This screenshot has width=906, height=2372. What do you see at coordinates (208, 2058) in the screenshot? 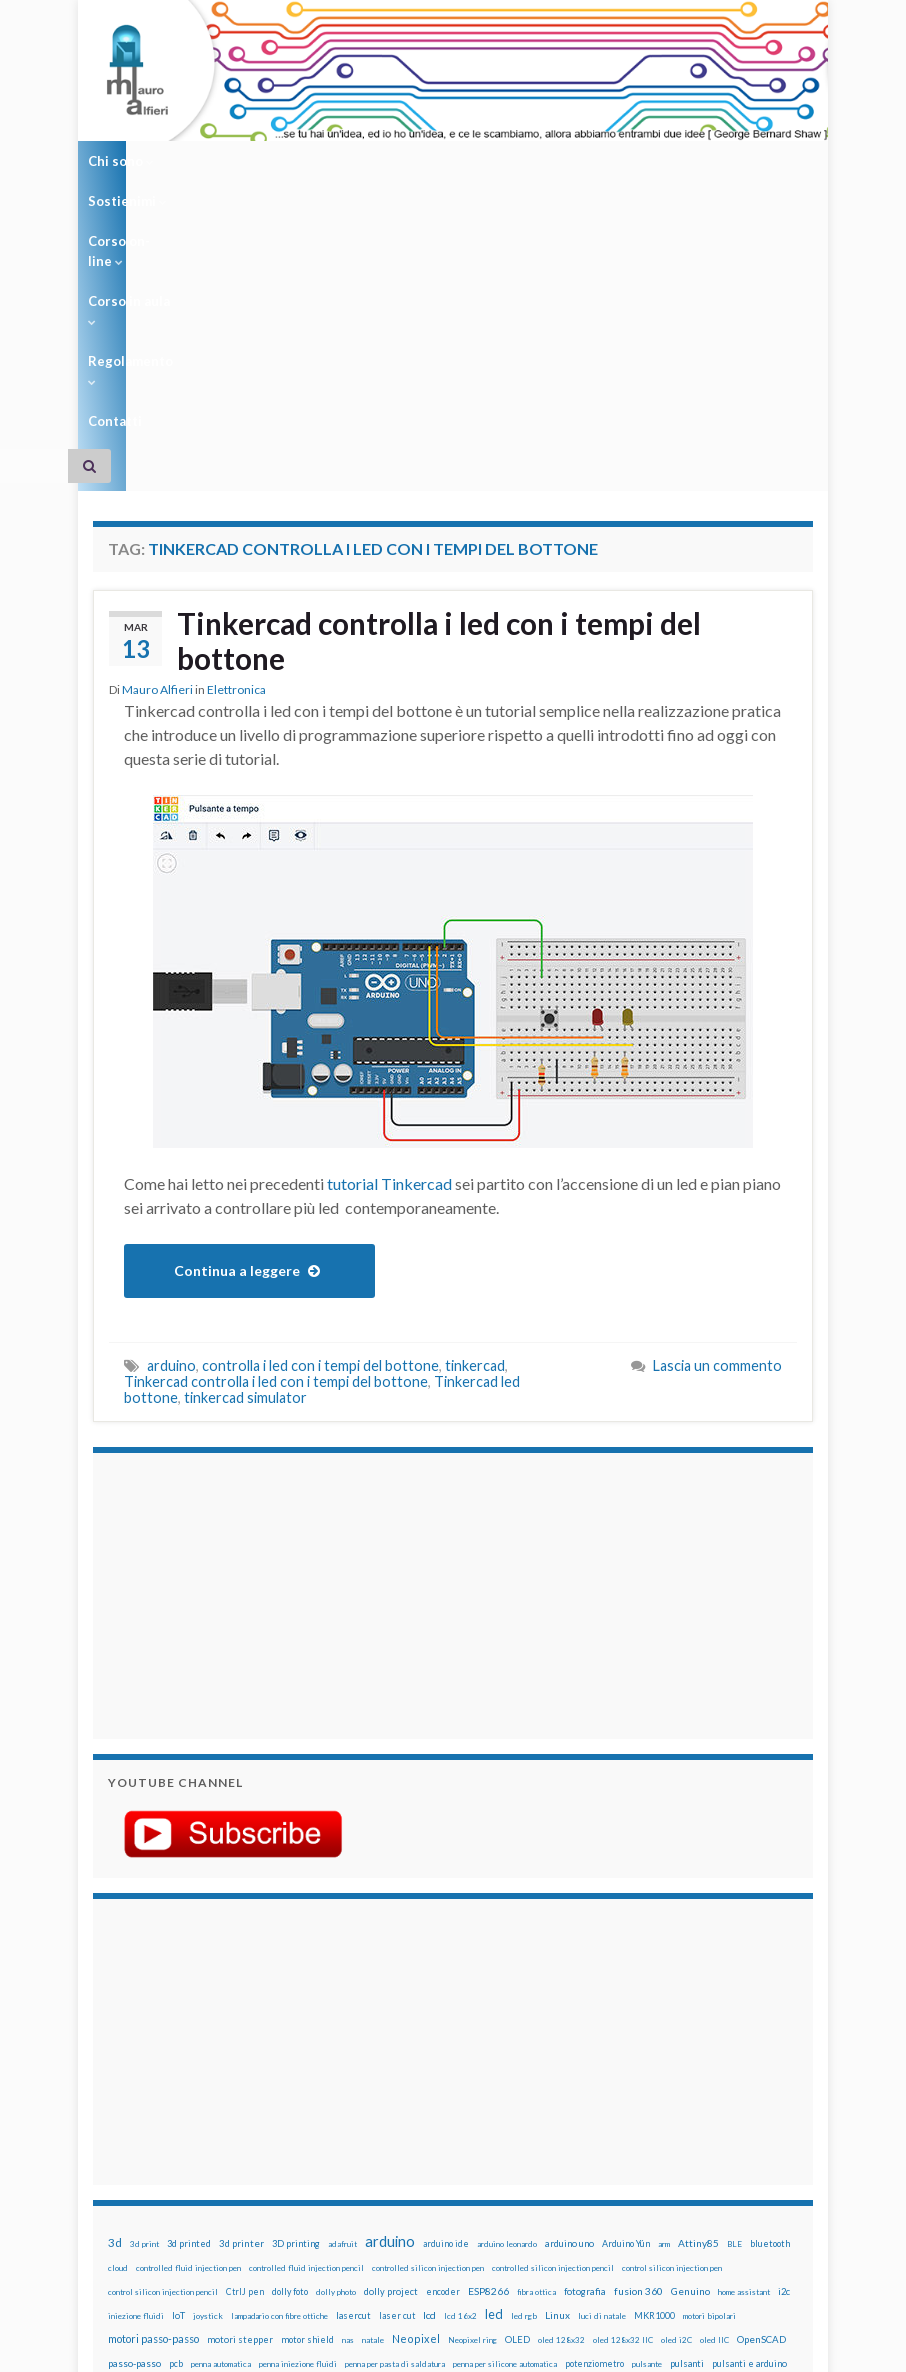
I see `joystick [joystick (13 elementi)]` at bounding box center [208, 2058].